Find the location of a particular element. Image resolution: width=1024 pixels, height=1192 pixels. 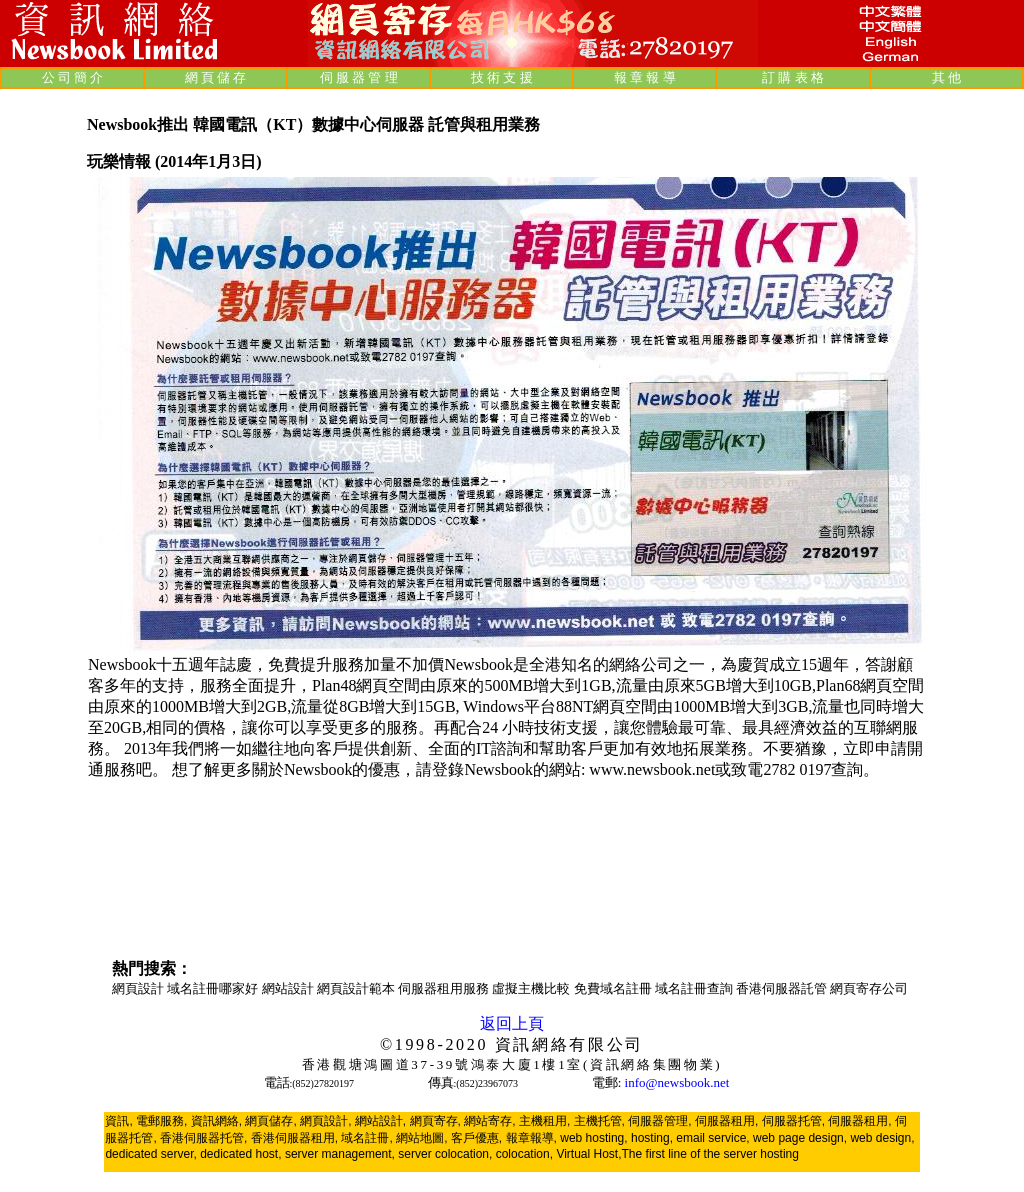

香港伺服器託管 is located at coordinates (783, 988).